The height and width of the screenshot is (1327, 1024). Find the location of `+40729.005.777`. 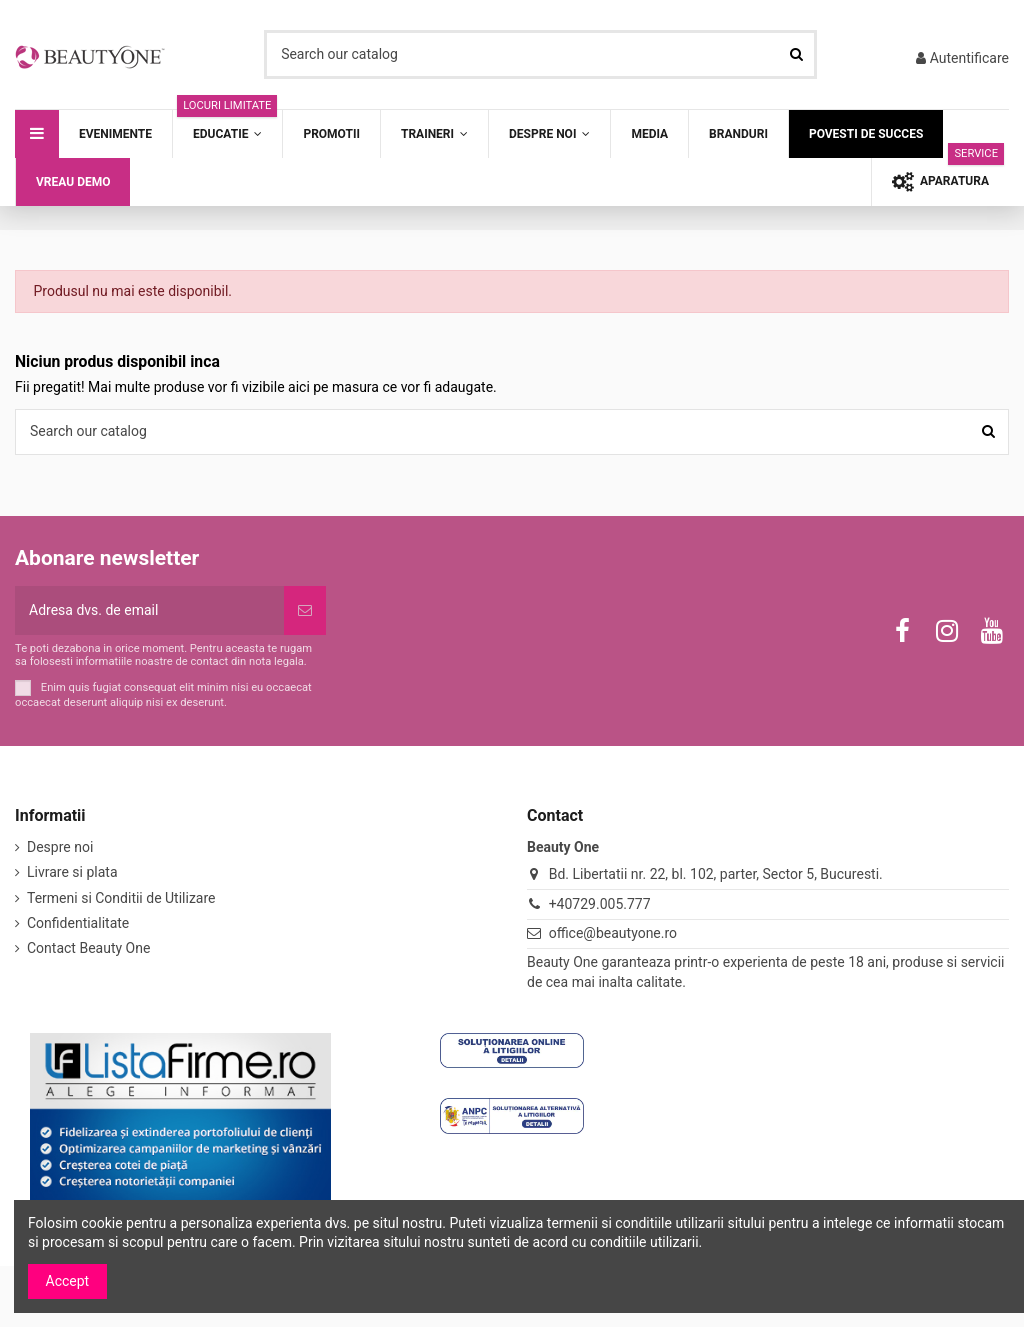

+40729.005.777 is located at coordinates (600, 904).